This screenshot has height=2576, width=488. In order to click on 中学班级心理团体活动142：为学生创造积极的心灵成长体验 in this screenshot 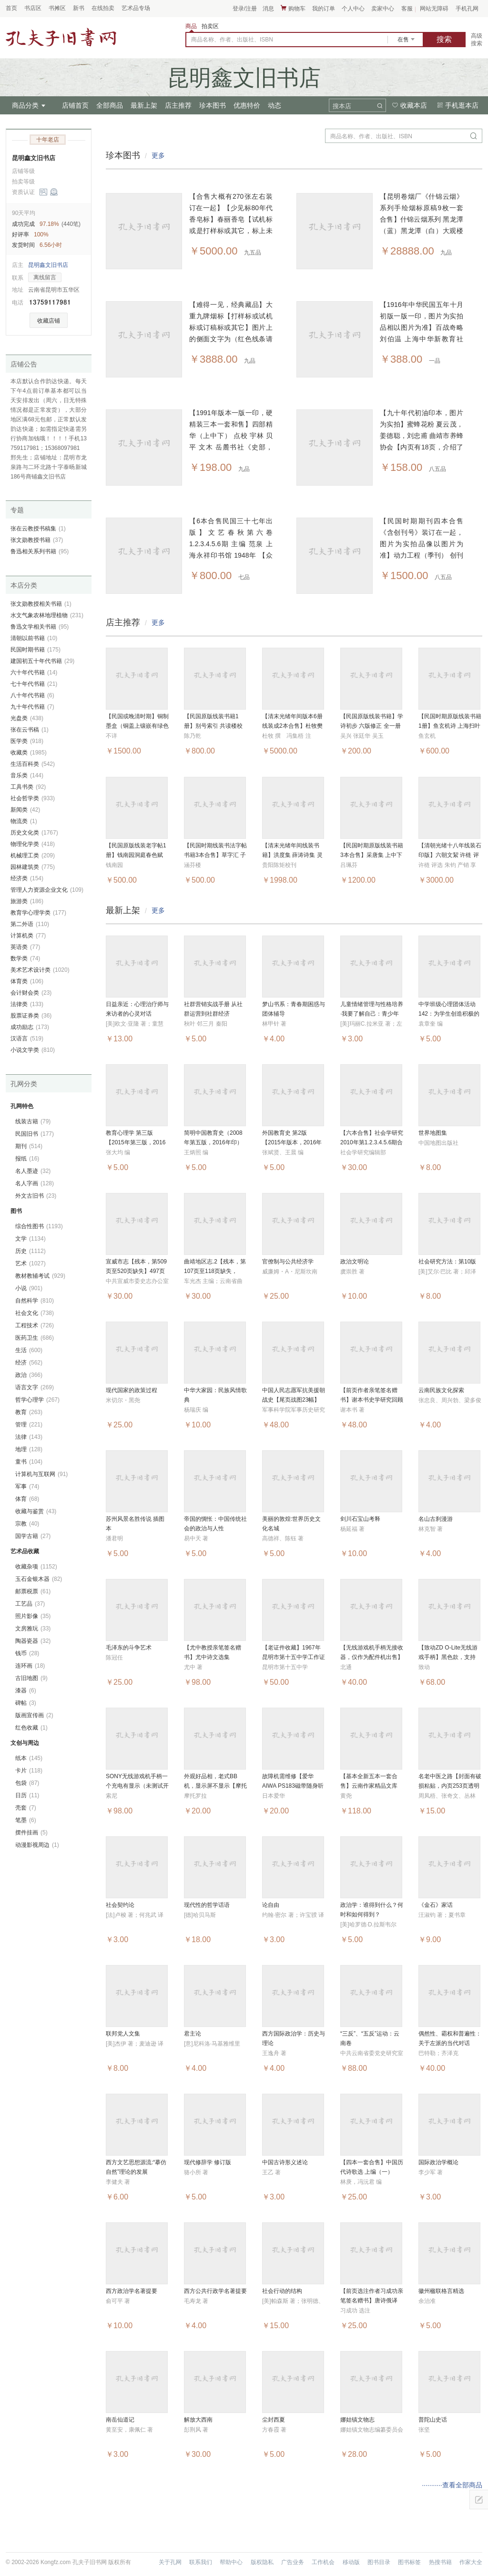, I will do `click(448, 1014)`.